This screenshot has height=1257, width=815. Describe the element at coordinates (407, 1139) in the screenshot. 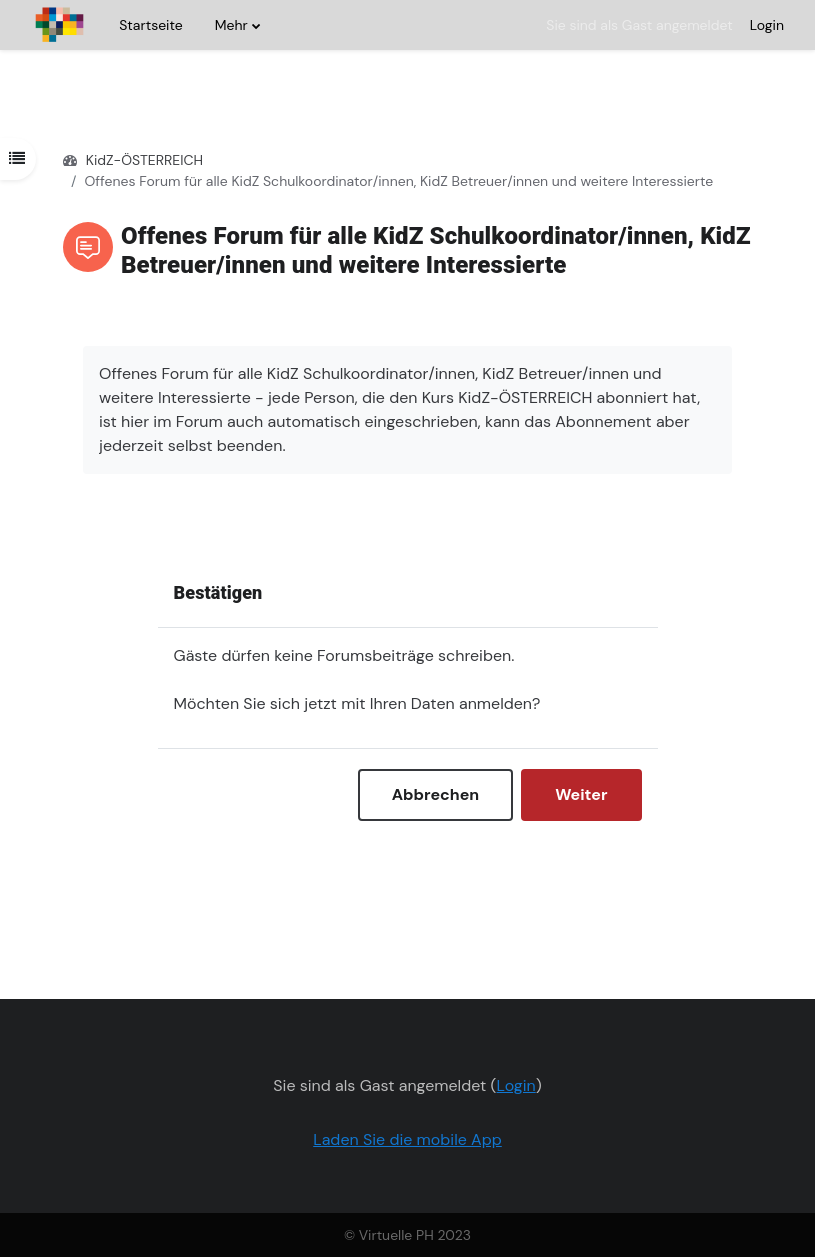

I see `Laden Sie die mobile App` at that location.